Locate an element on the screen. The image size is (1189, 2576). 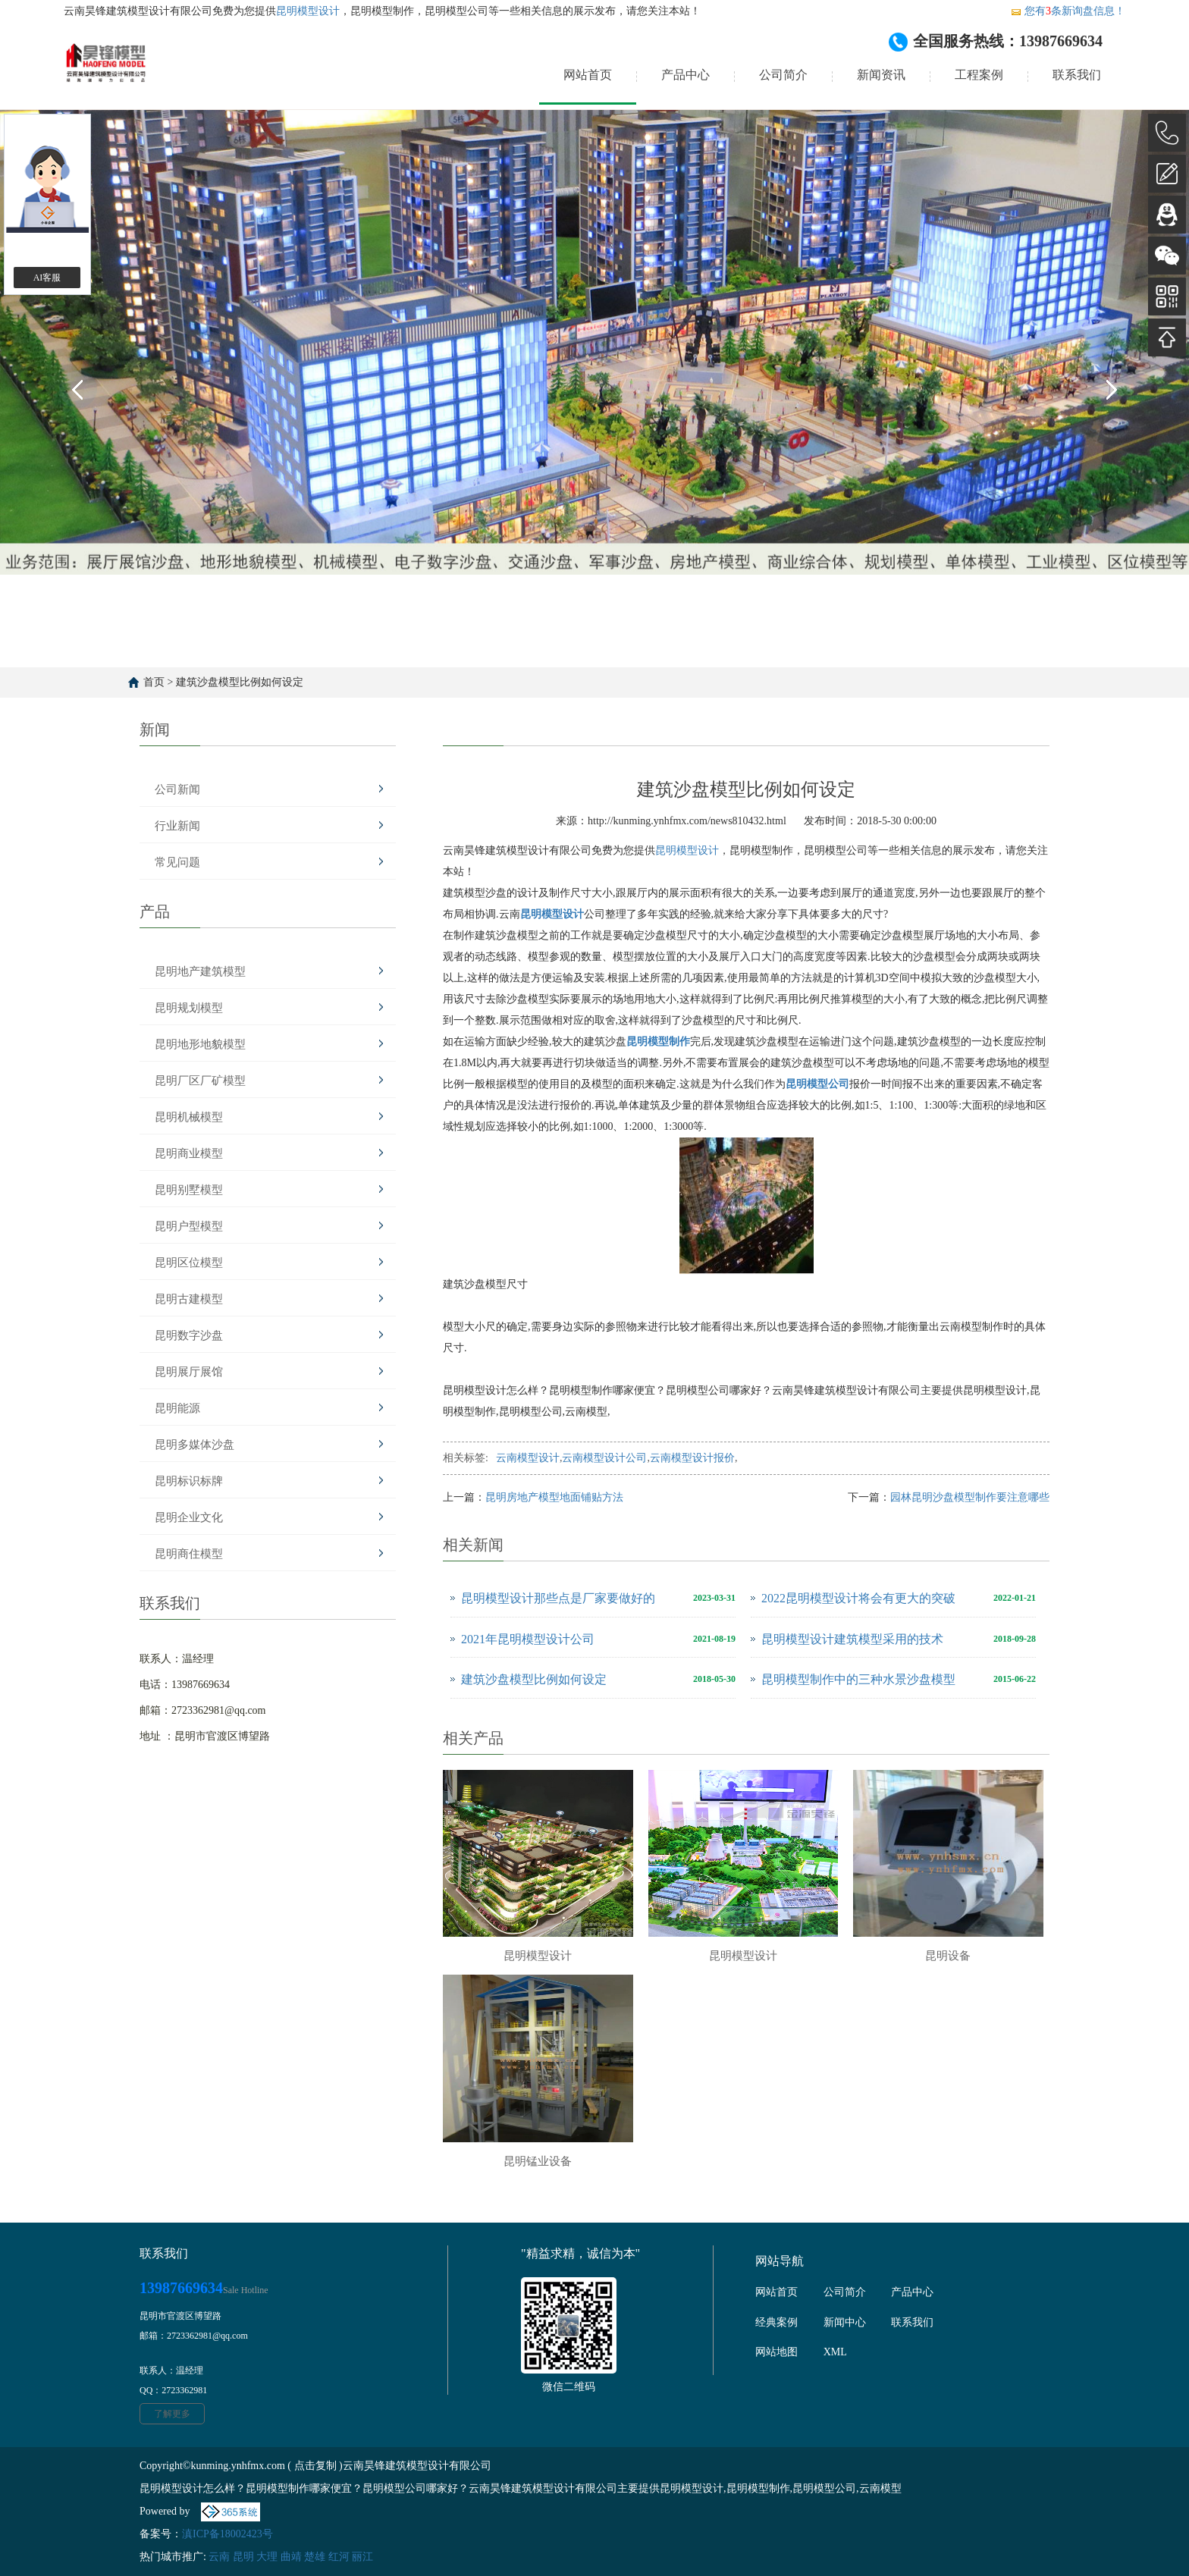
2022昆明模型设计将会有更大的突破 is located at coordinates (858, 1598).